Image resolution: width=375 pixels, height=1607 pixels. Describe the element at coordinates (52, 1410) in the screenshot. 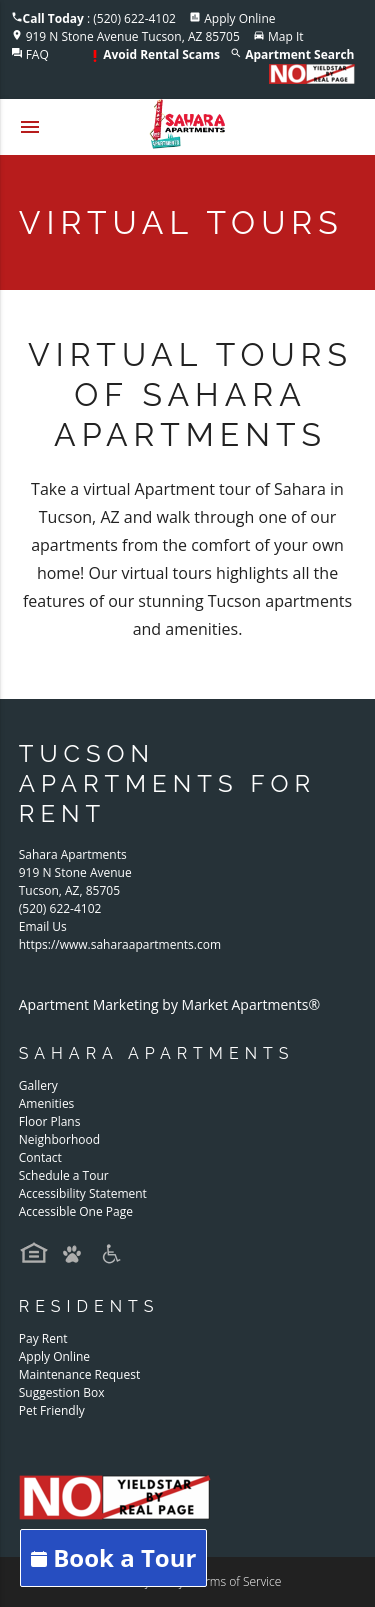

I see `Pet Friendly` at that location.